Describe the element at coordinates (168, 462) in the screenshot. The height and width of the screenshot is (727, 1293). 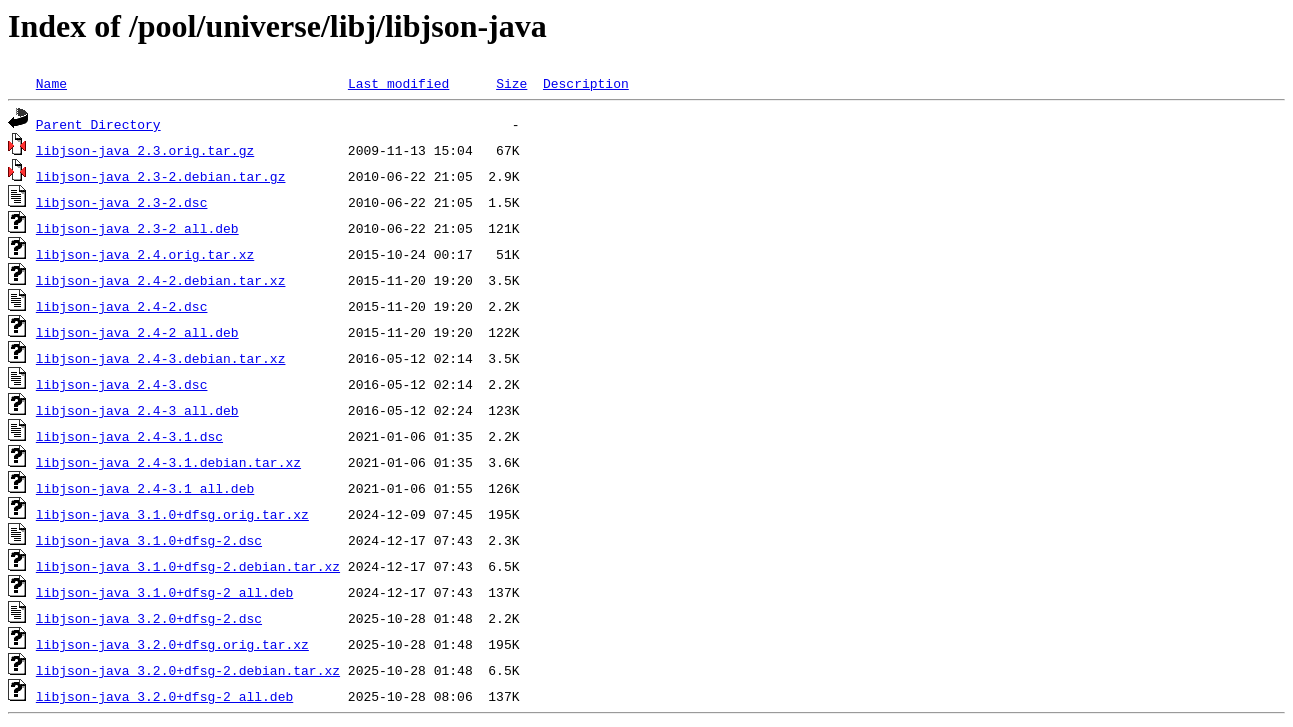
I see `libjson-java_2.4-3.1.debian.tar.xz` at that location.